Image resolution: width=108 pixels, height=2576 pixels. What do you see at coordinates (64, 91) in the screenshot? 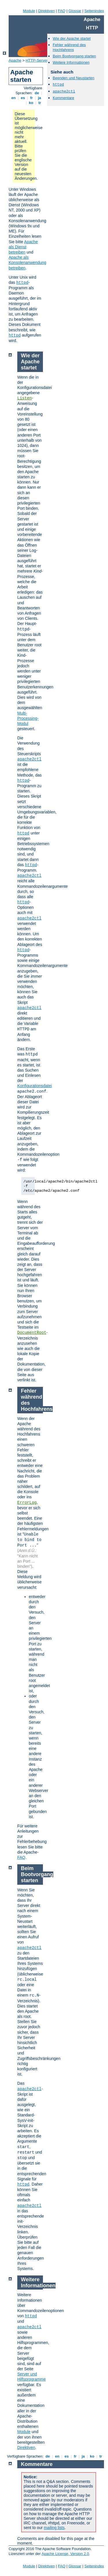
I see `apache2ctl` at bounding box center [64, 91].